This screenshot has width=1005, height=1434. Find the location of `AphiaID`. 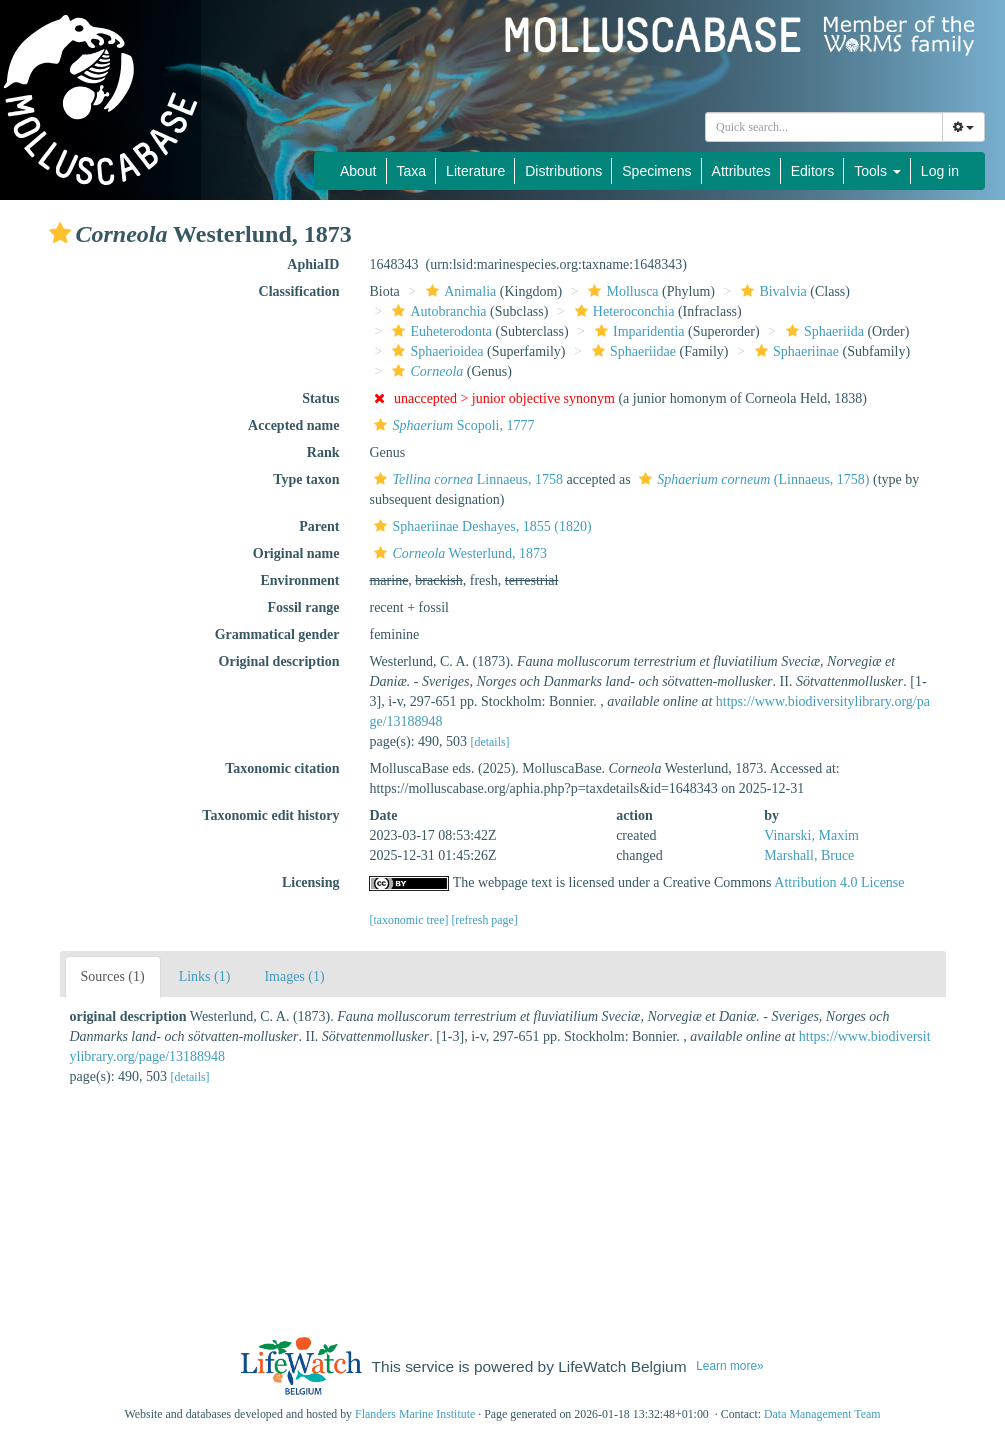

AphiaID is located at coordinates (313, 264).